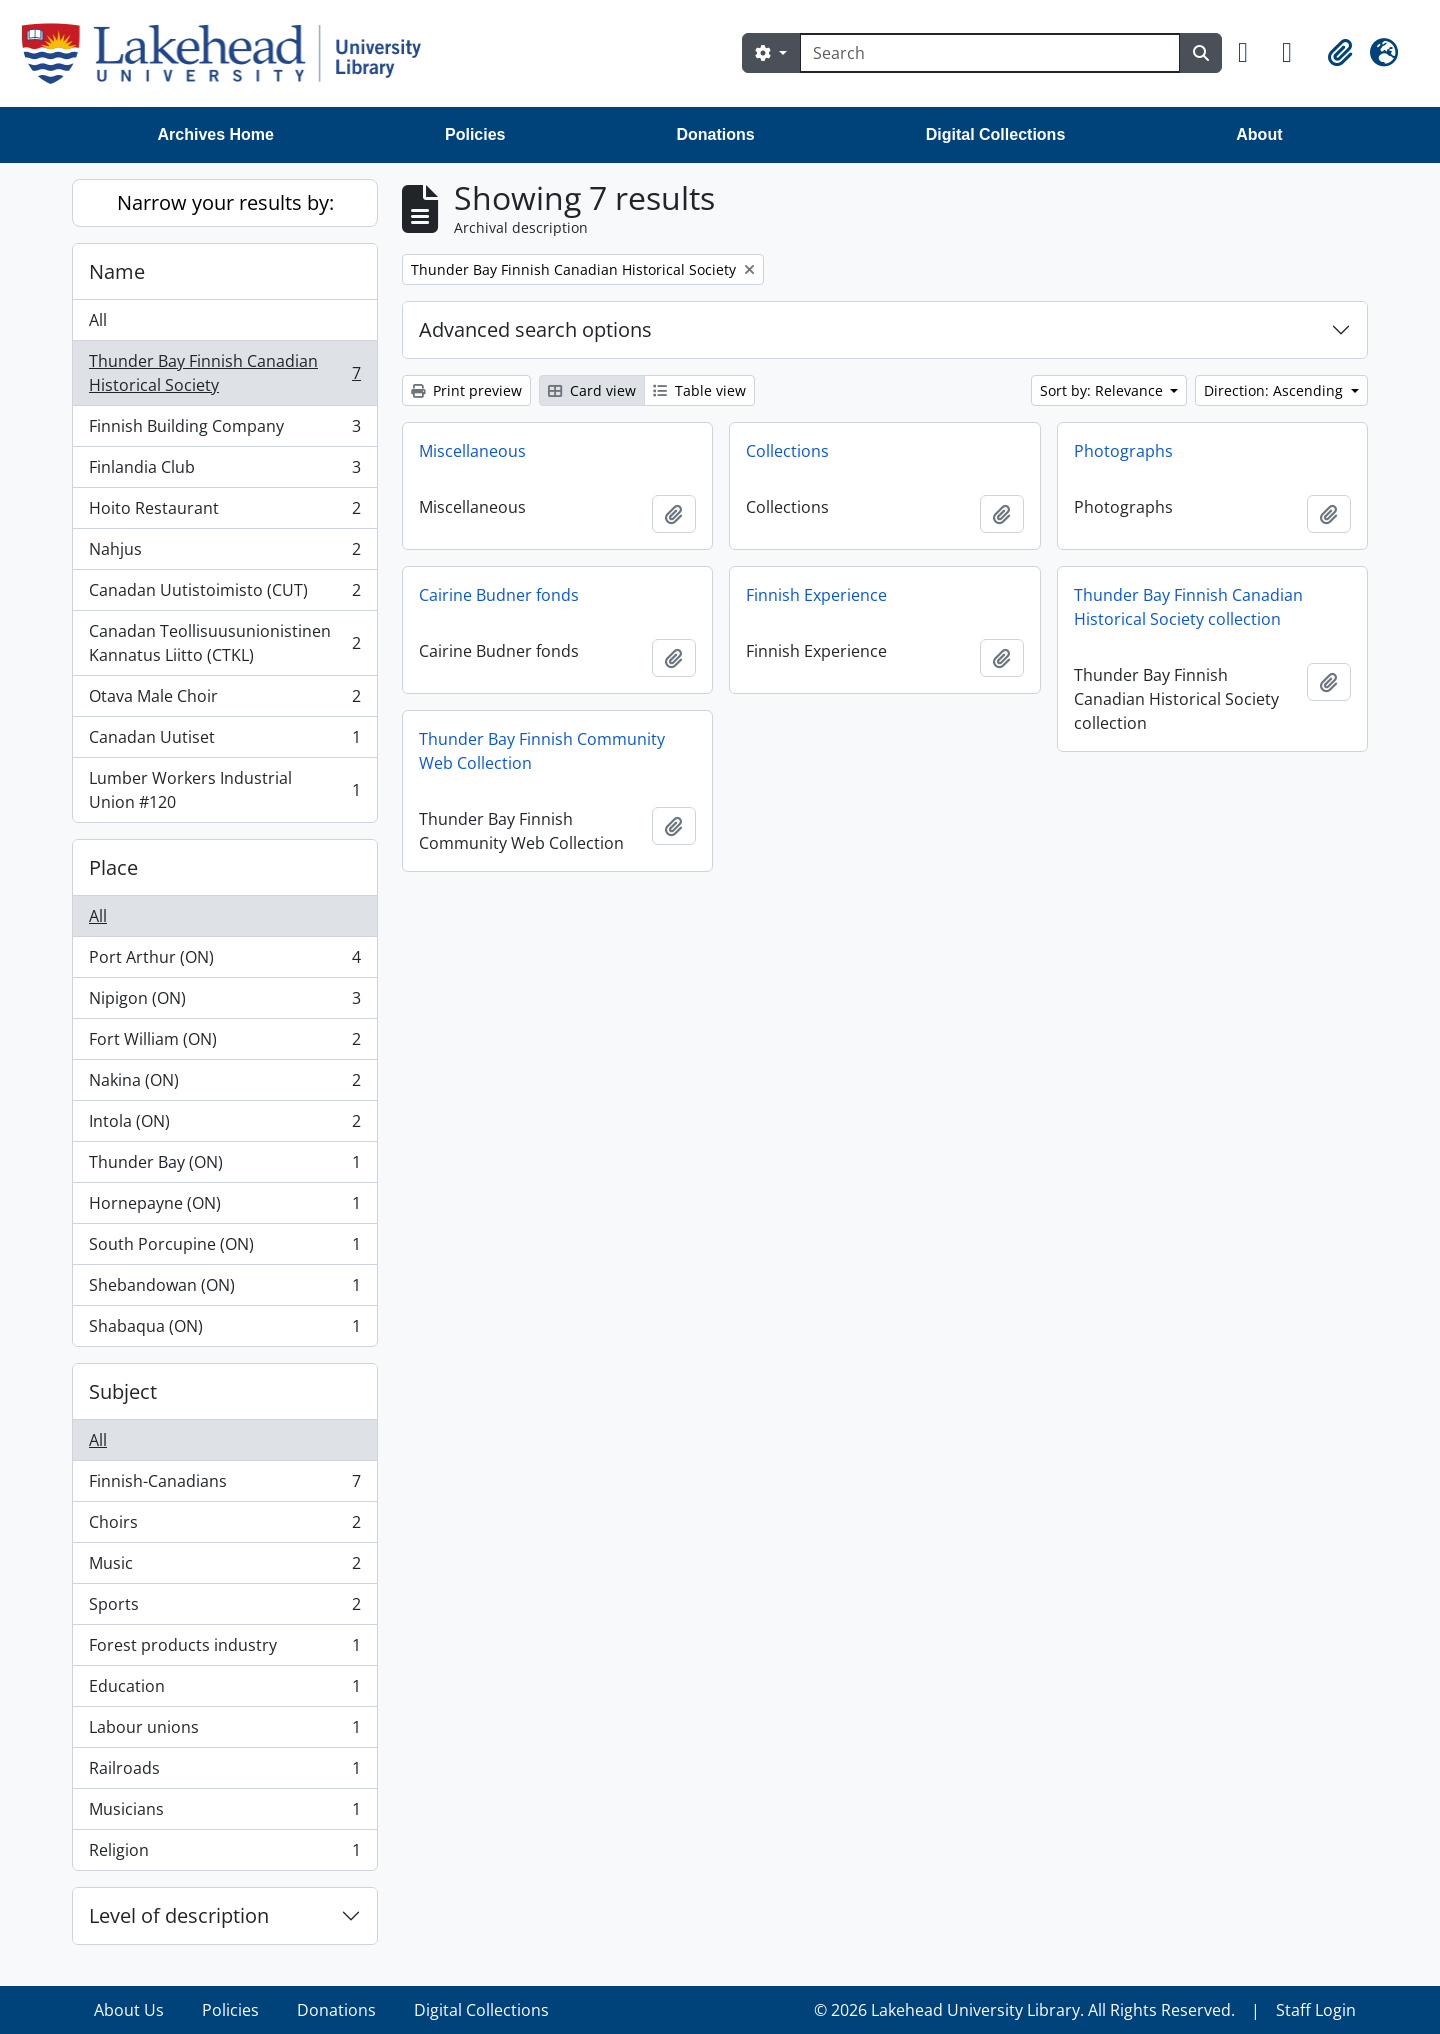 This screenshot has height=2034, width=1440. What do you see at coordinates (816, 595) in the screenshot?
I see `Finnish Experience` at bounding box center [816, 595].